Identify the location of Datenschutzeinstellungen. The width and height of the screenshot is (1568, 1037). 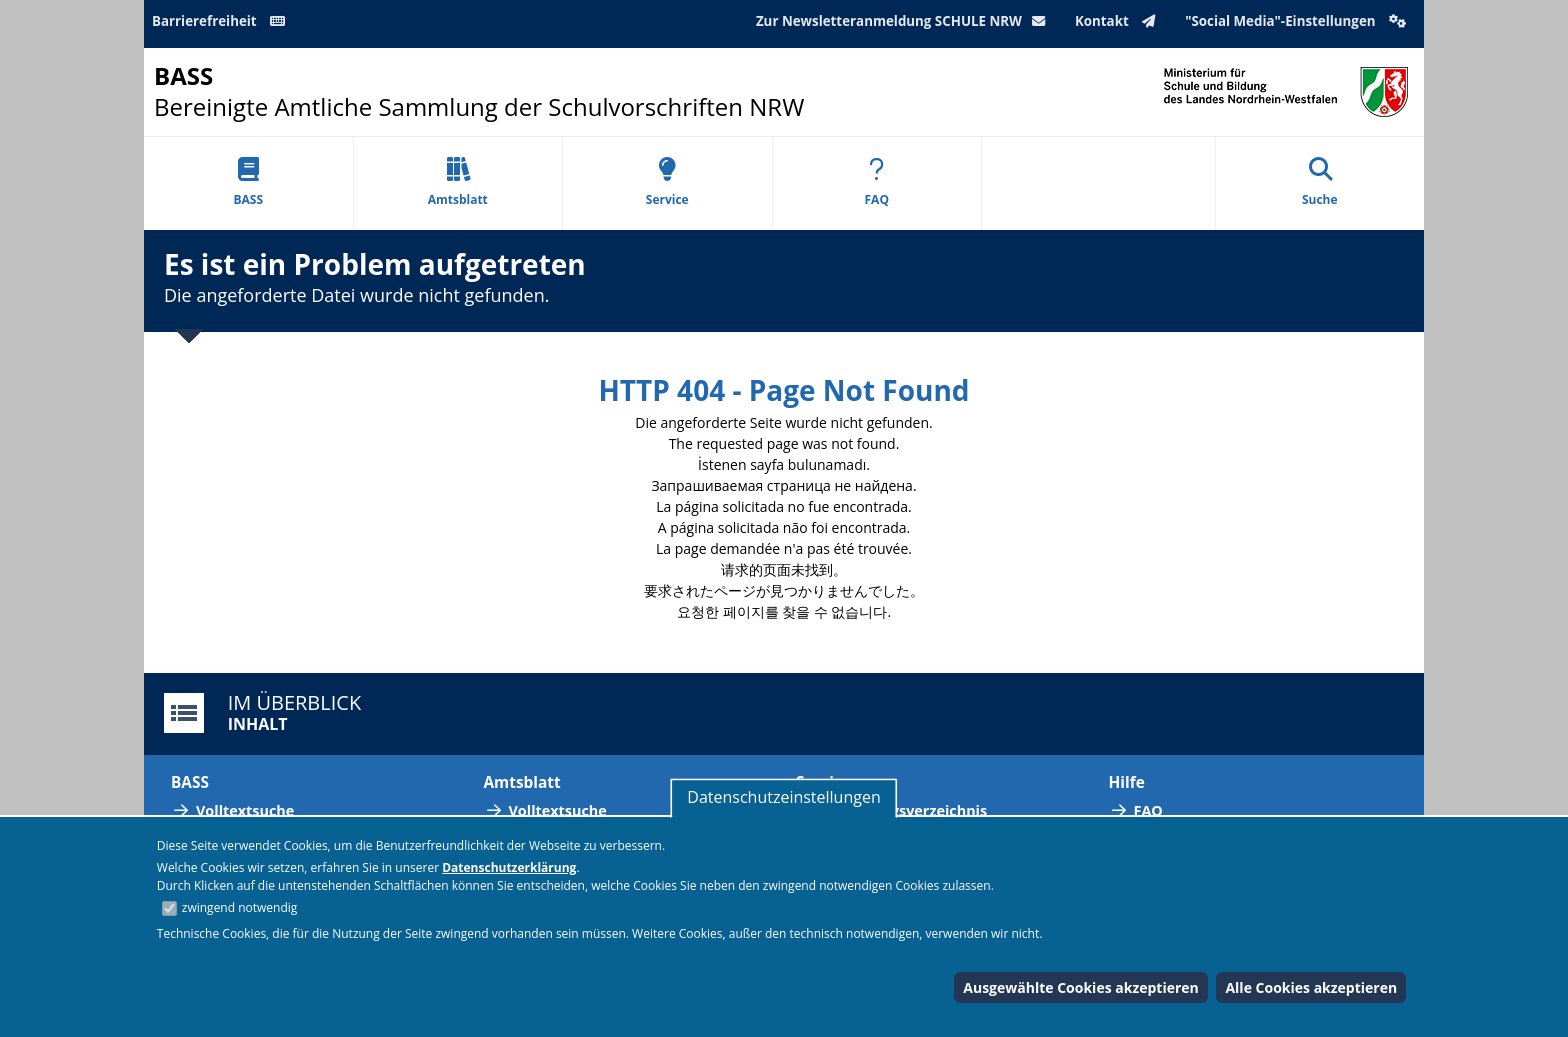
(783, 797).